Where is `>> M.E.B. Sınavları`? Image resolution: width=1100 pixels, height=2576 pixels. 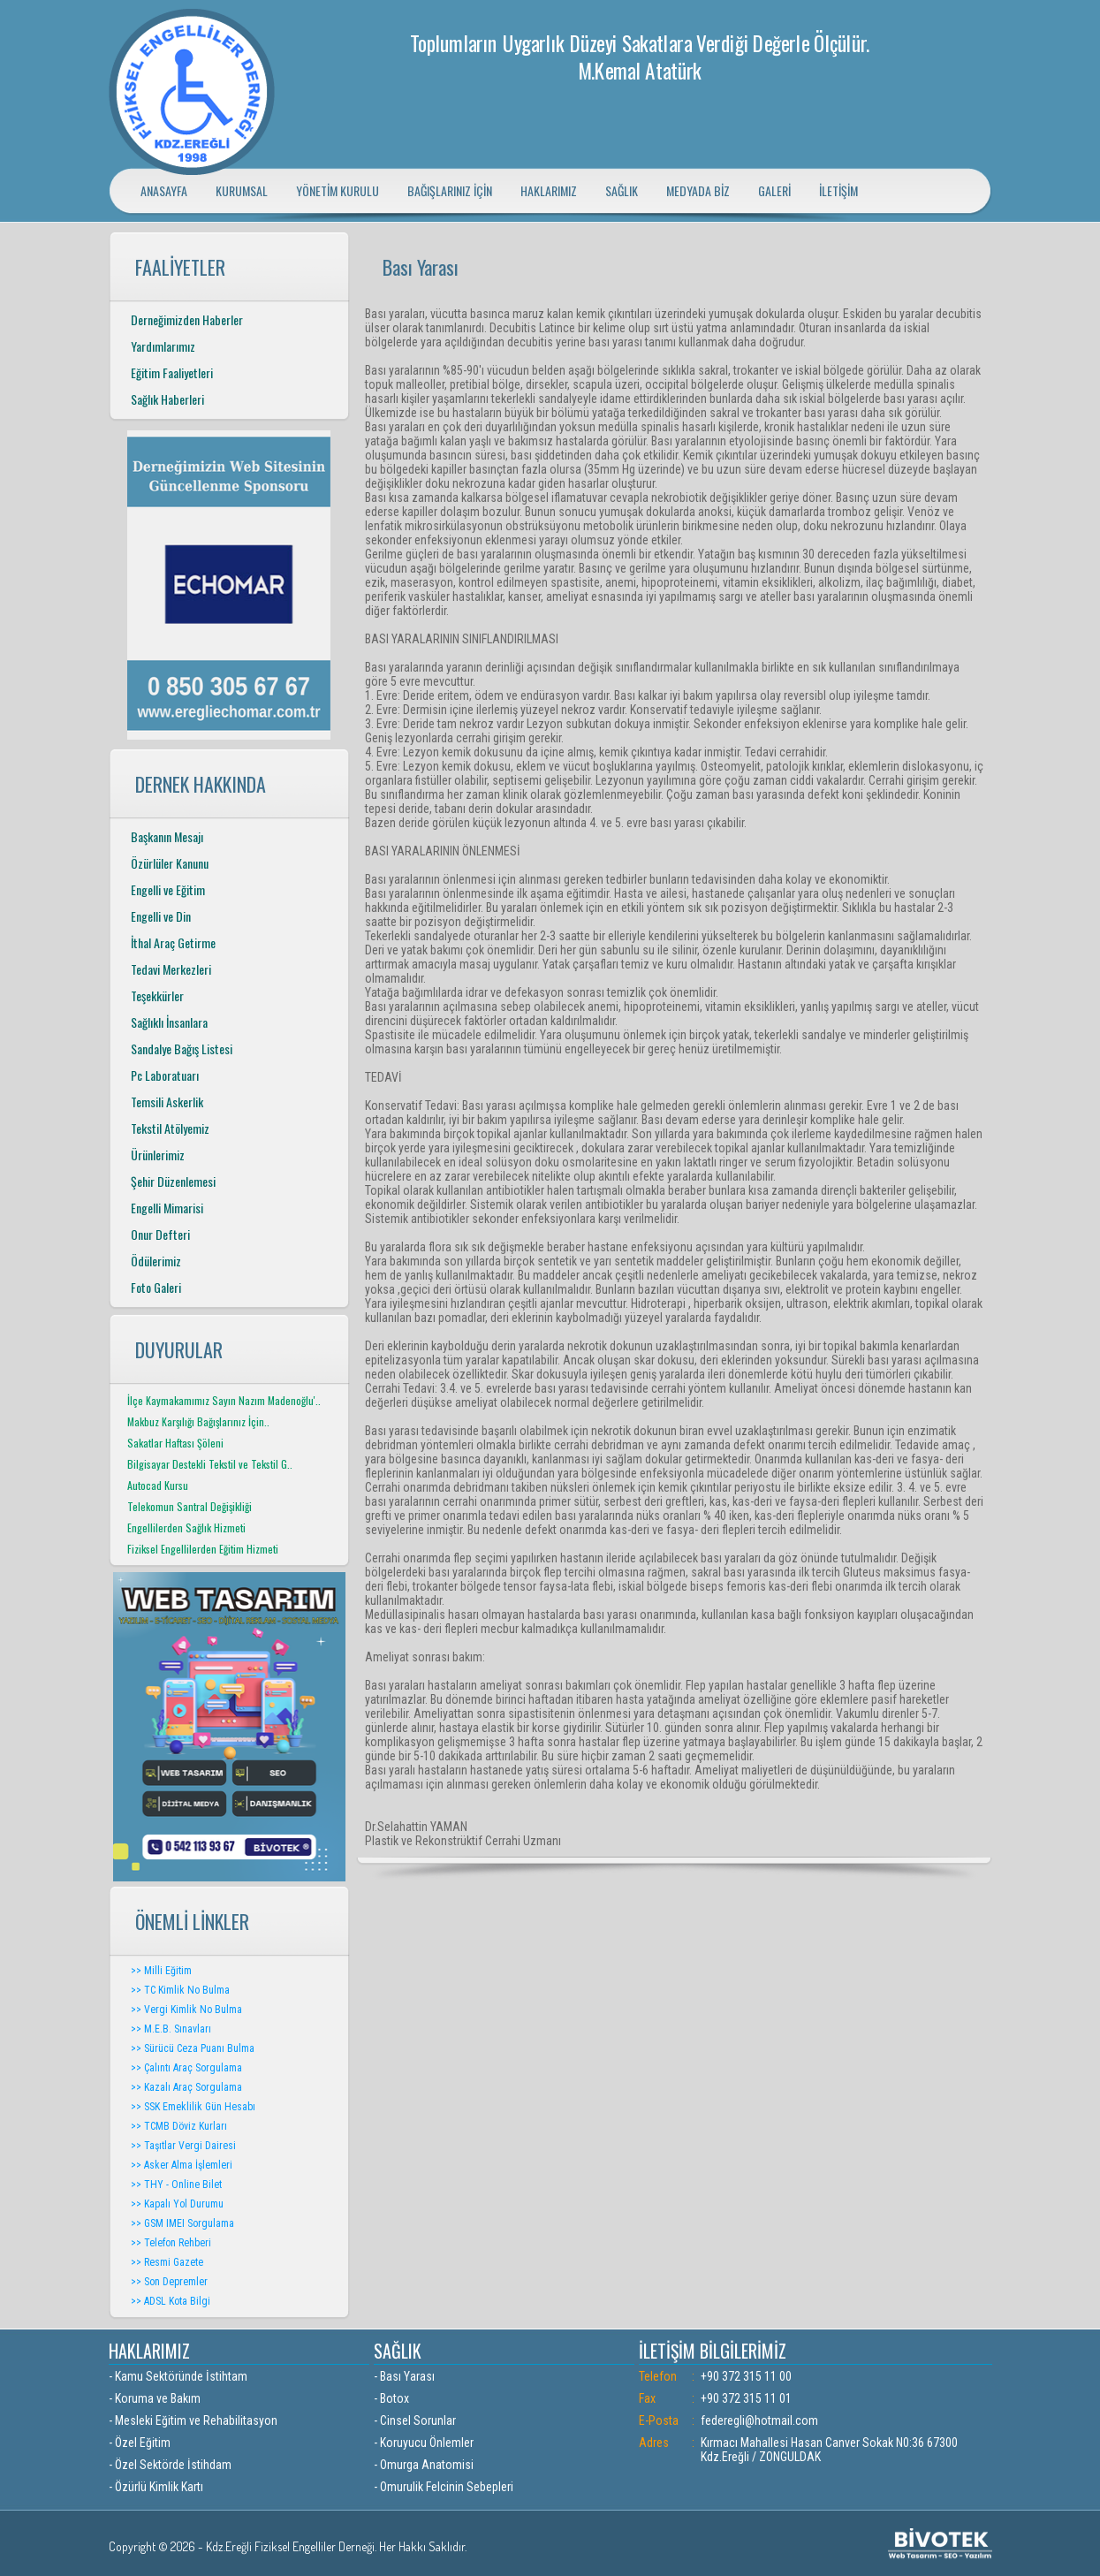
>> M.E.B. Sınavları is located at coordinates (171, 2029).